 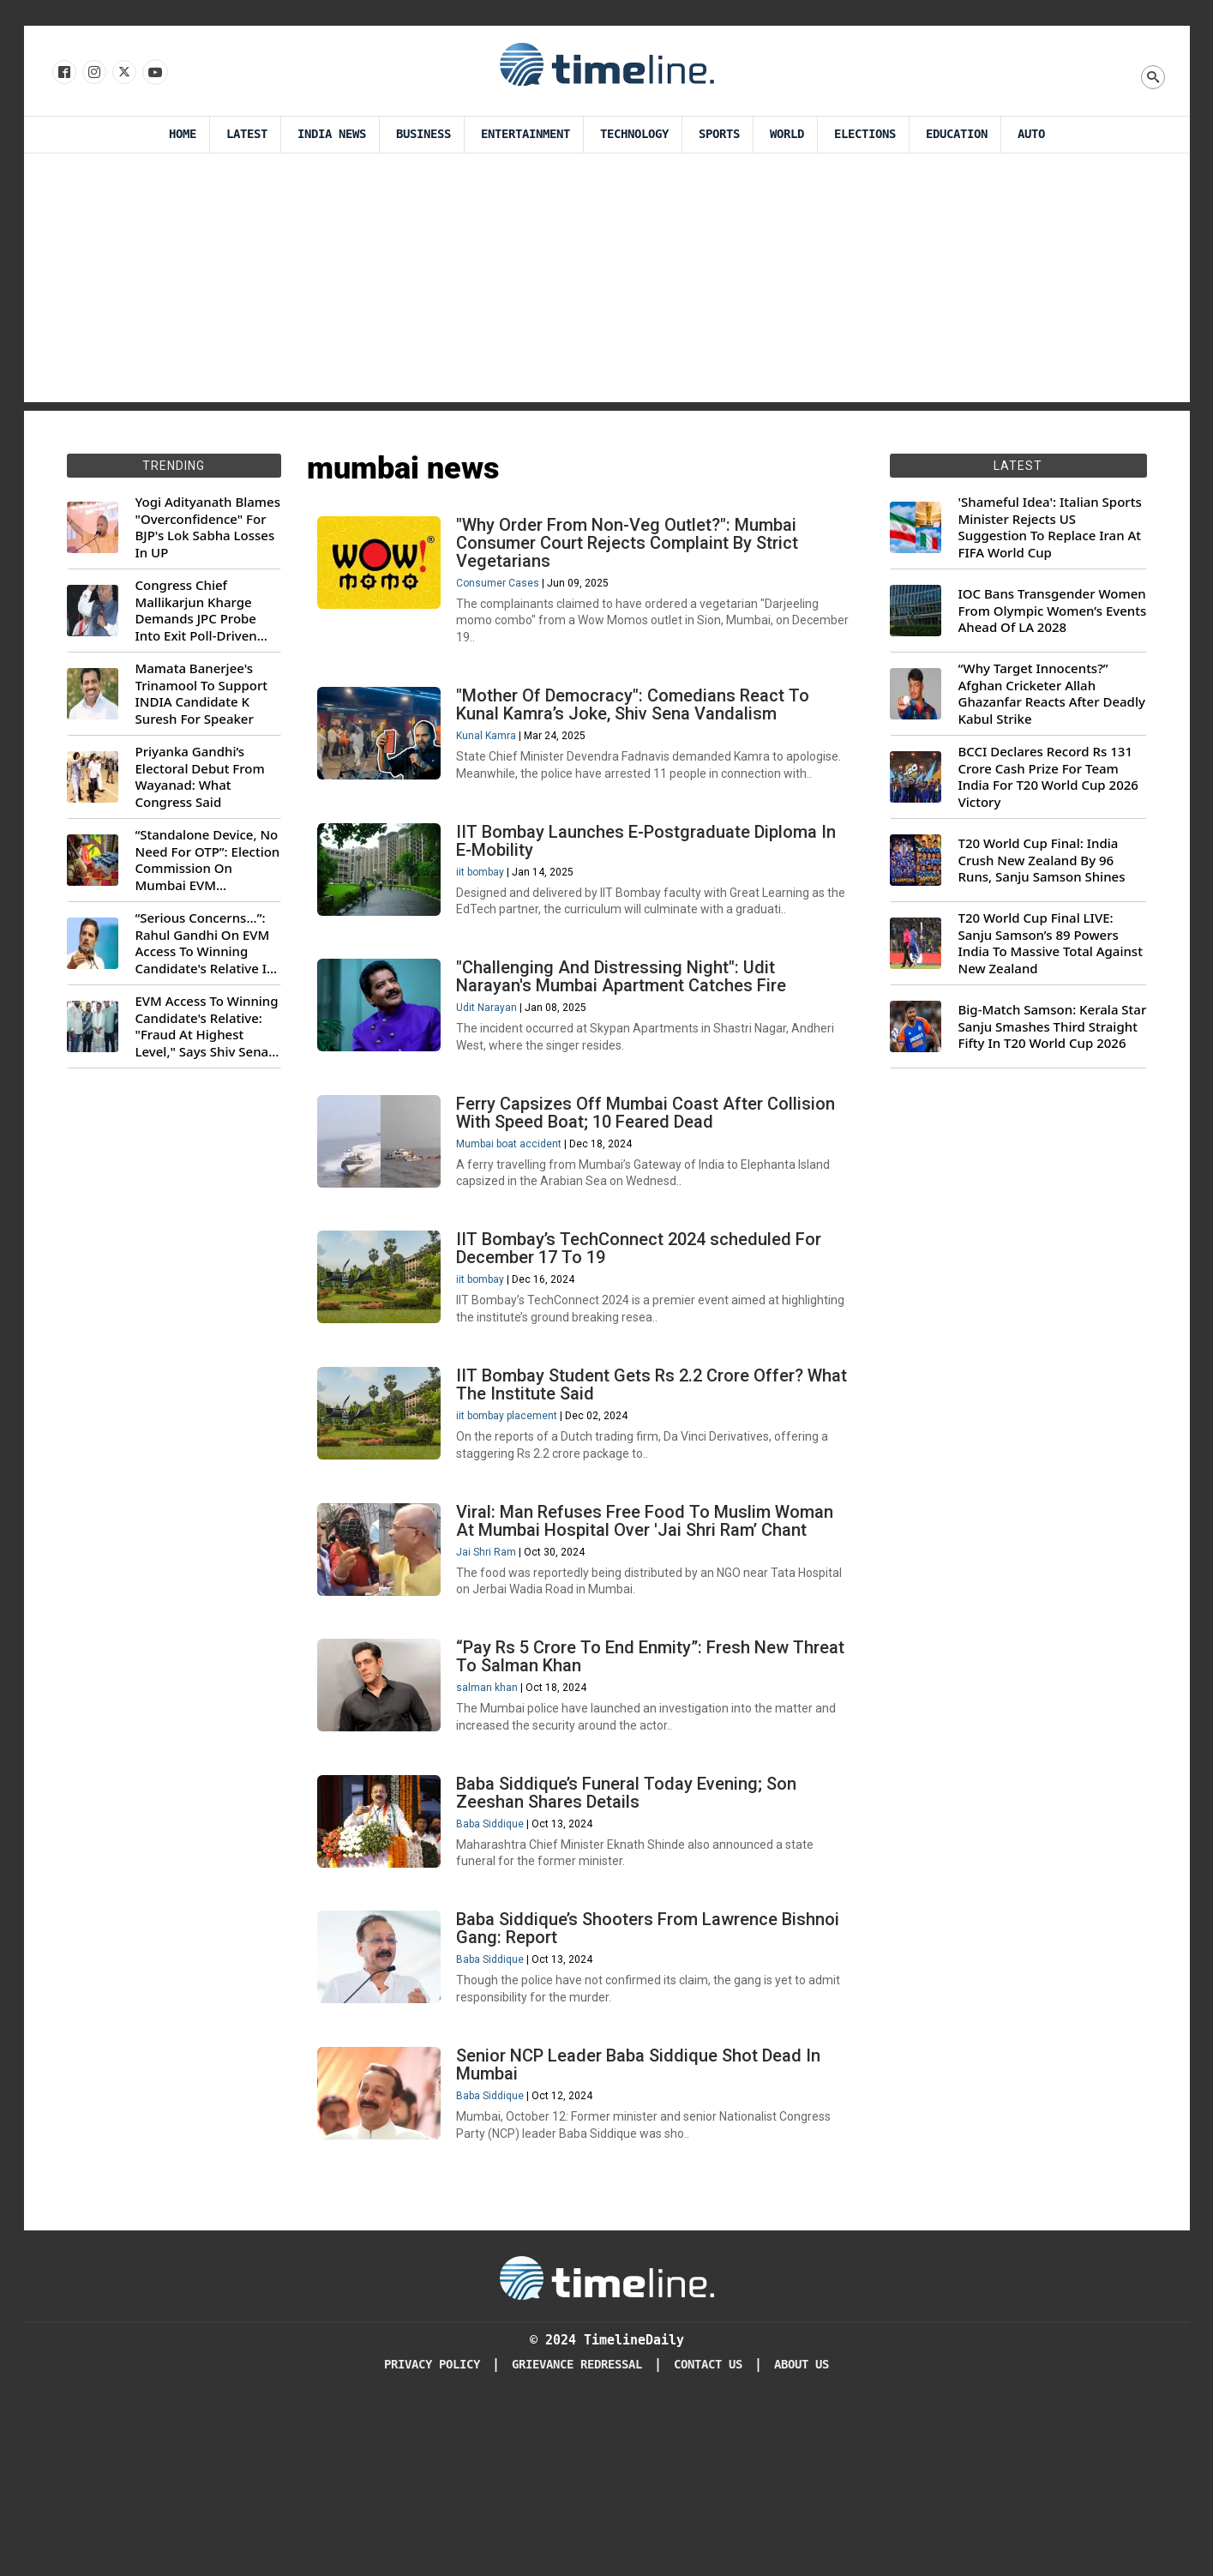 I want to click on [Advertisement], so click(x=607, y=282).